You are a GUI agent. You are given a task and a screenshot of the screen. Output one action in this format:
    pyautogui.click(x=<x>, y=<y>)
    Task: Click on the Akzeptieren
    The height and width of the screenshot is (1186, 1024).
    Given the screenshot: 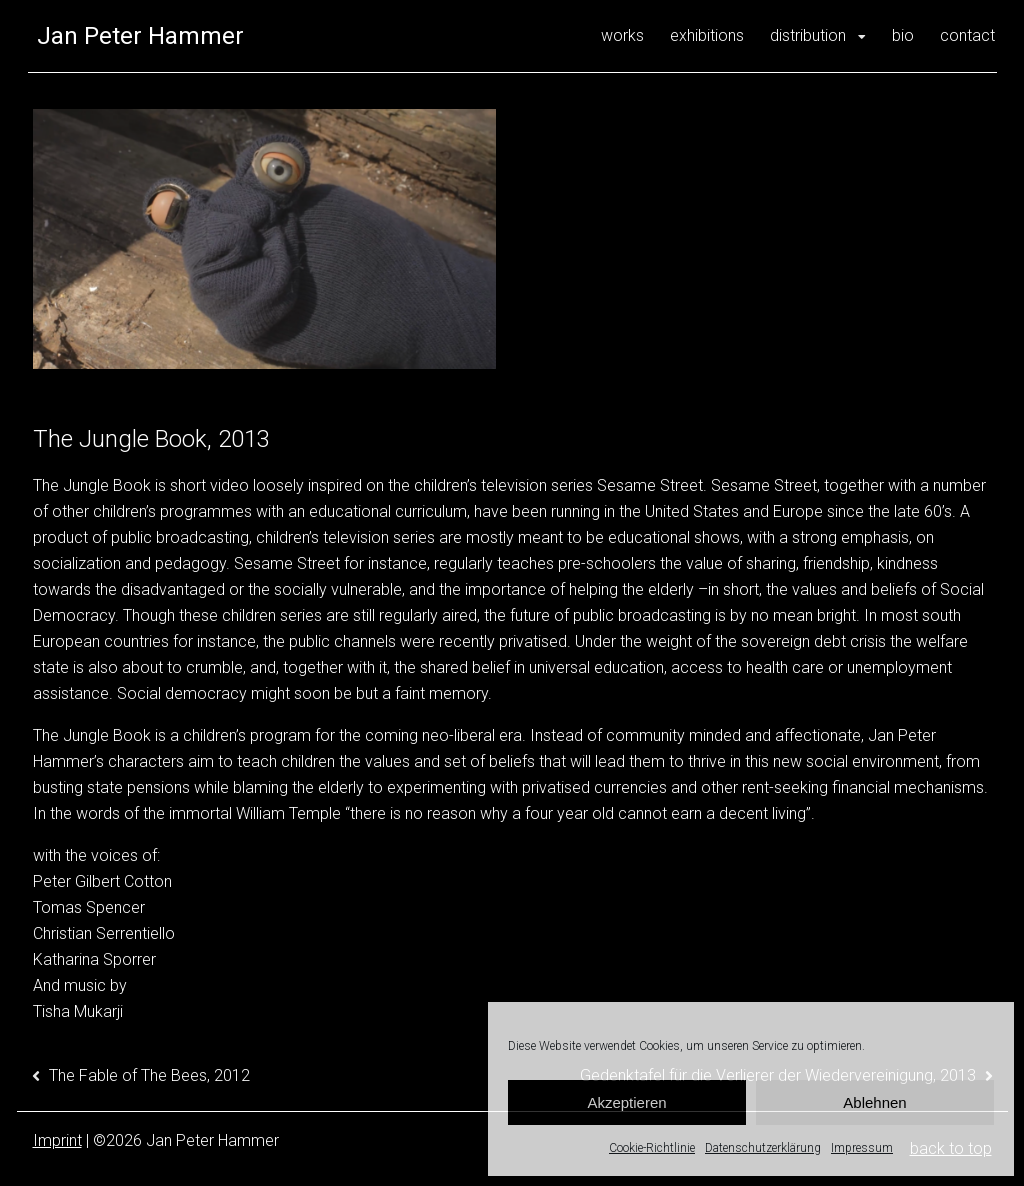 What is the action you would take?
    pyautogui.click(x=626, y=1102)
    